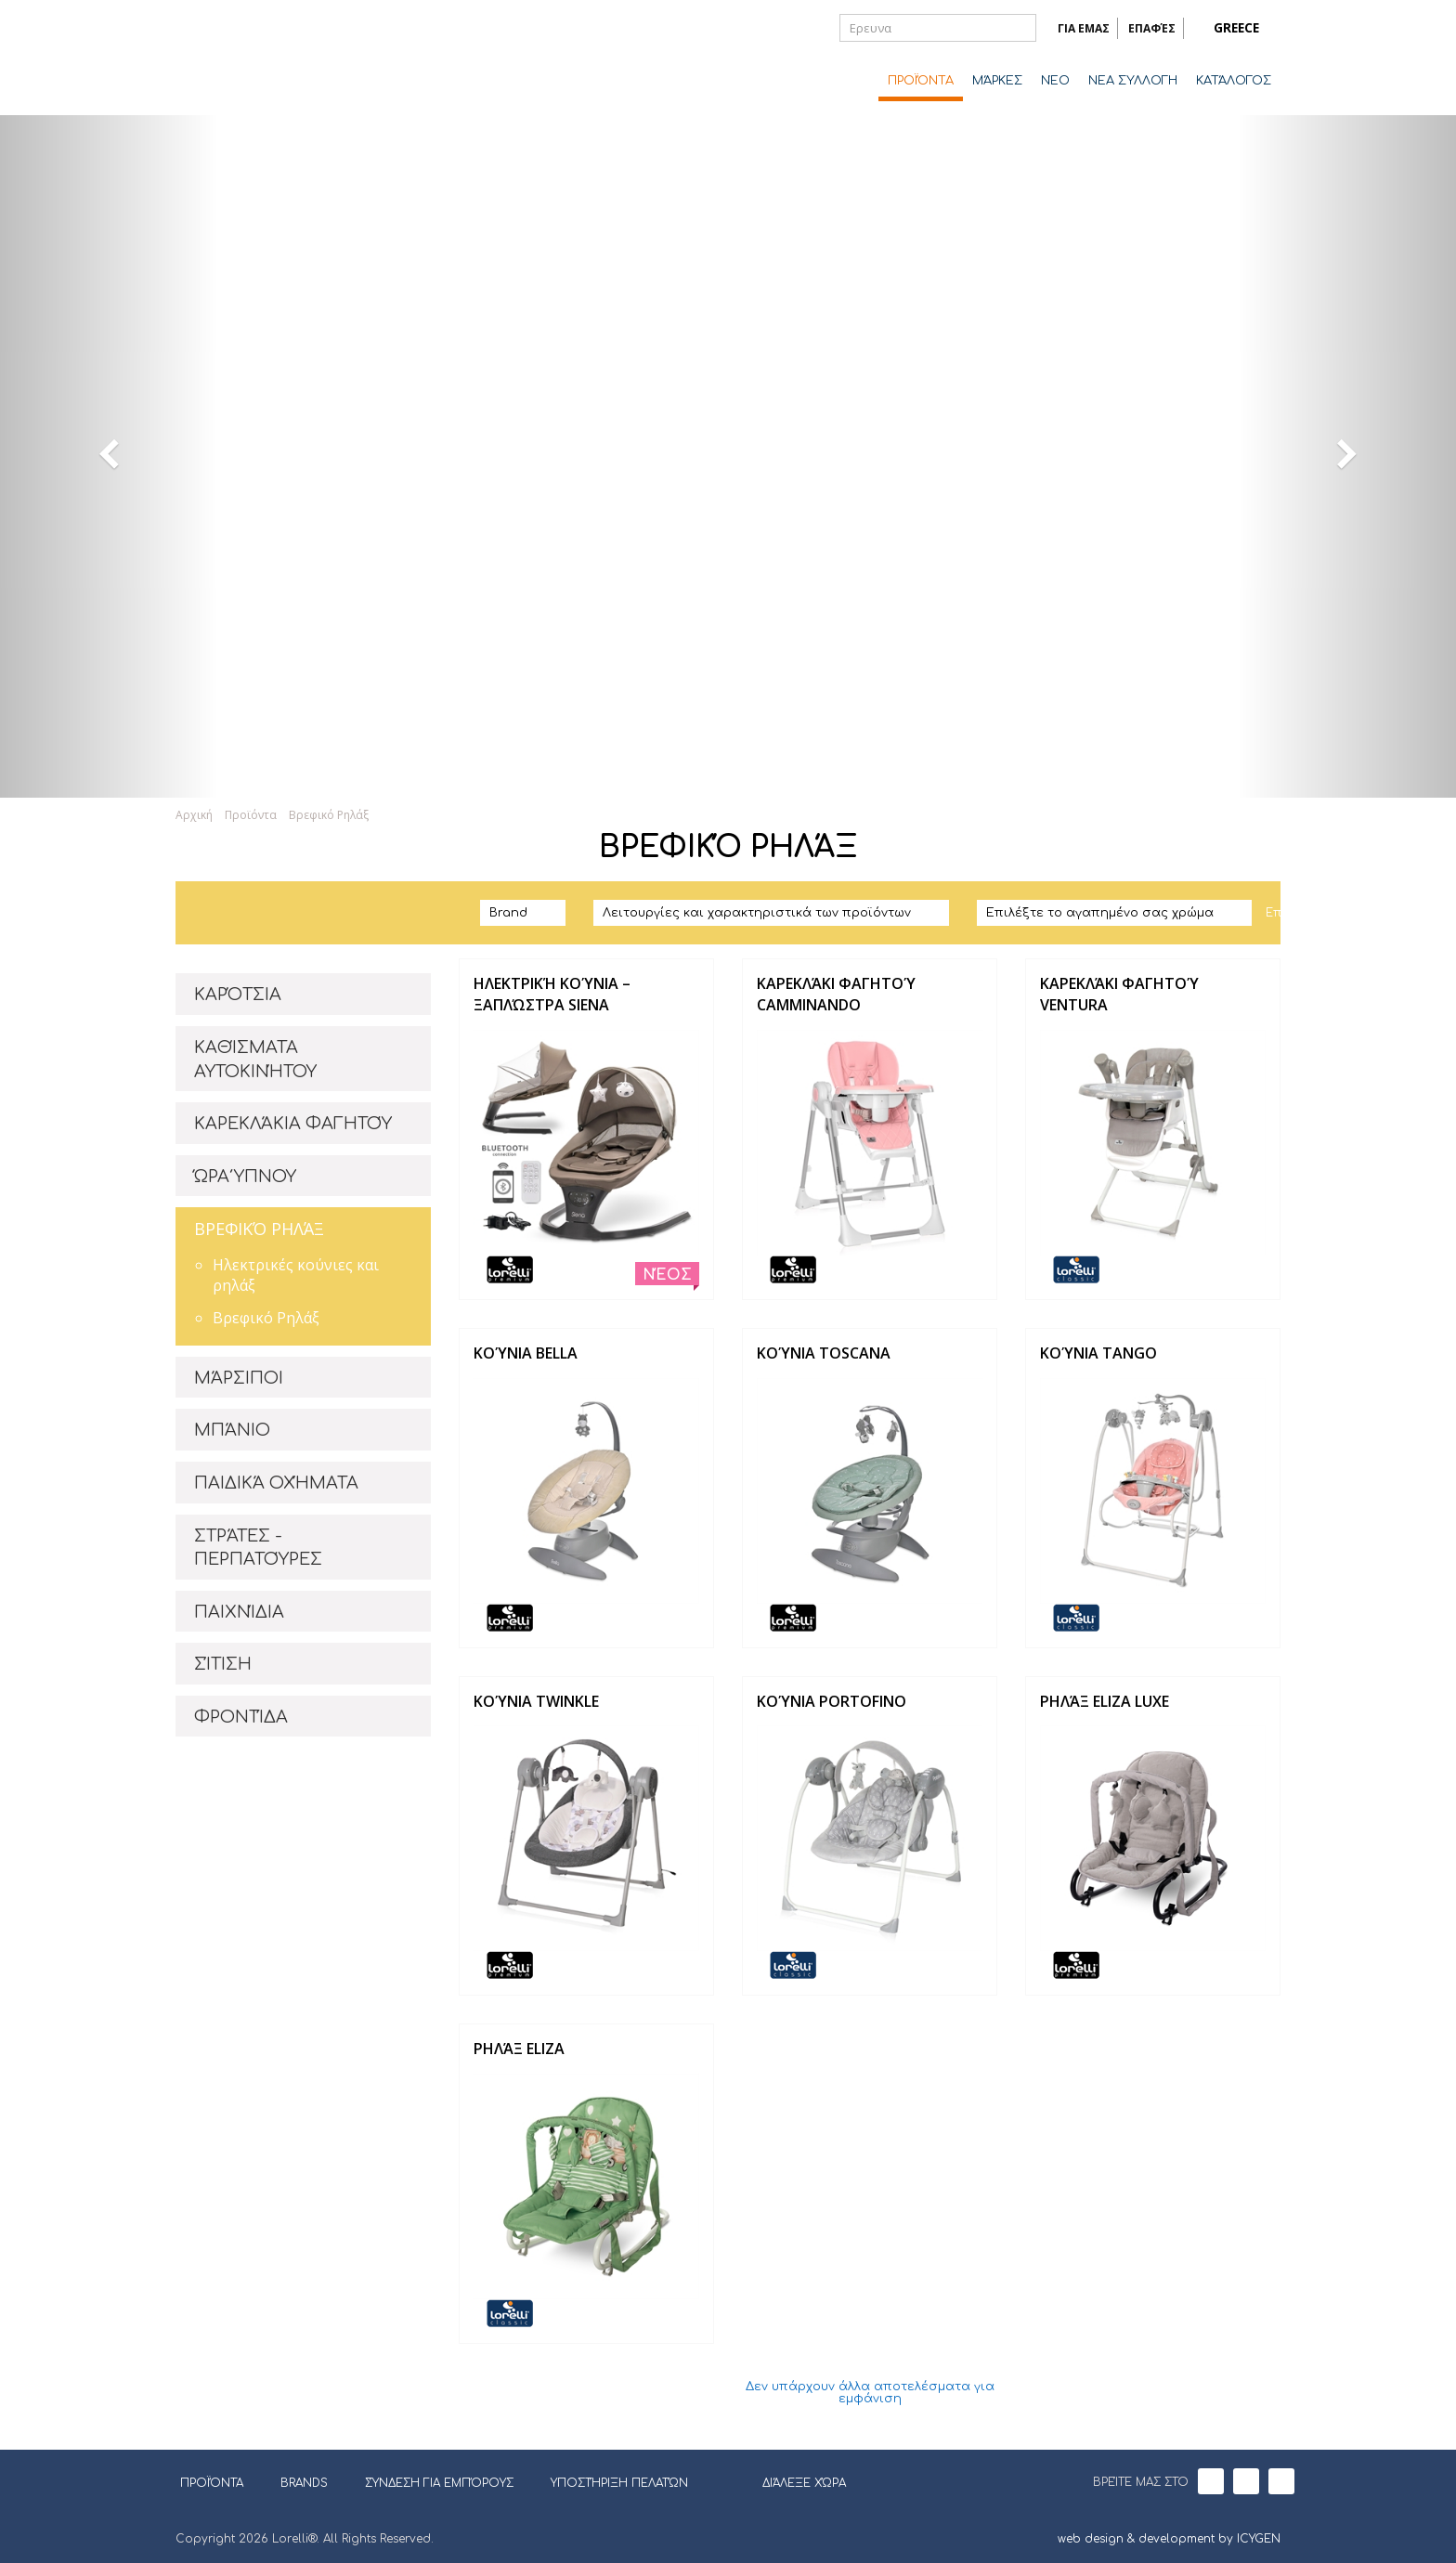 Image resolution: width=1456 pixels, height=2563 pixels. I want to click on ΒΡΕΦΙΚΌ ΡΗΛΆΞ, so click(259, 1228).